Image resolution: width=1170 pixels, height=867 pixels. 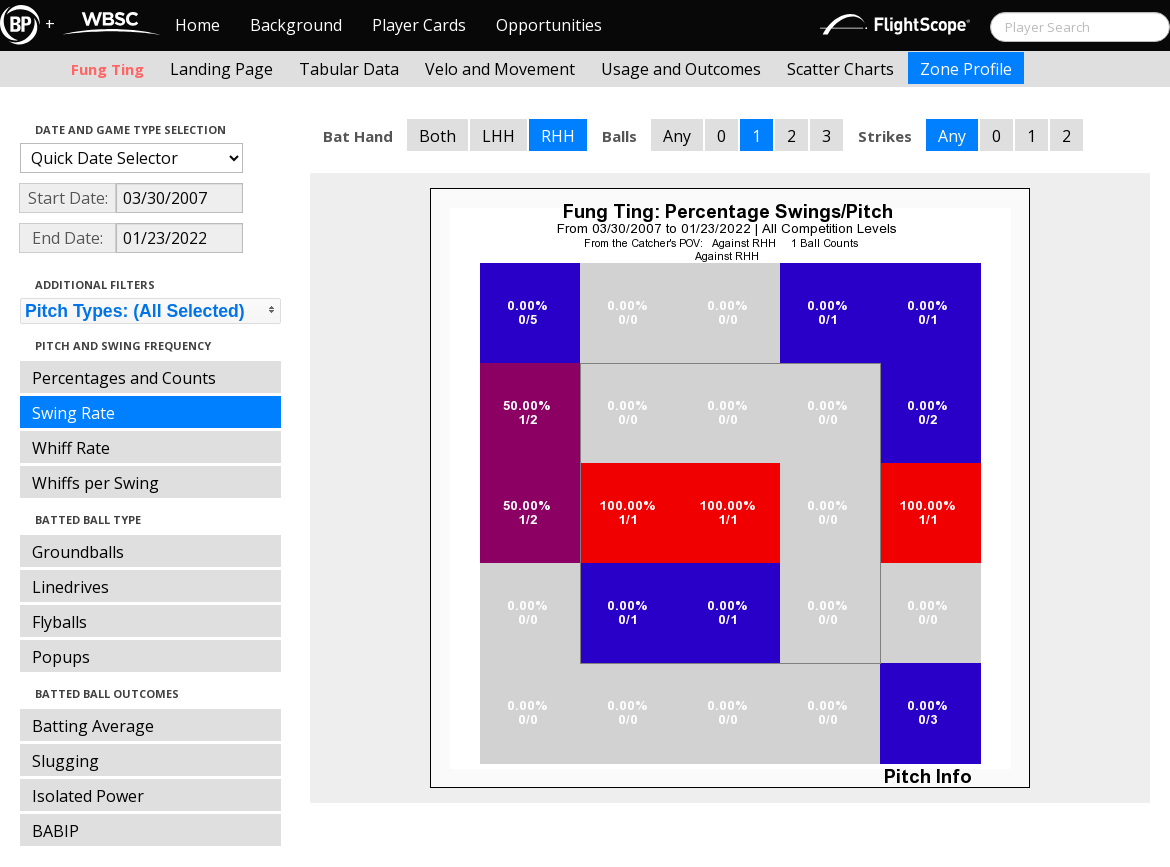 What do you see at coordinates (840, 69) in the screenshot?
I see `Scatter Charts` at bounding box center [840, 69].